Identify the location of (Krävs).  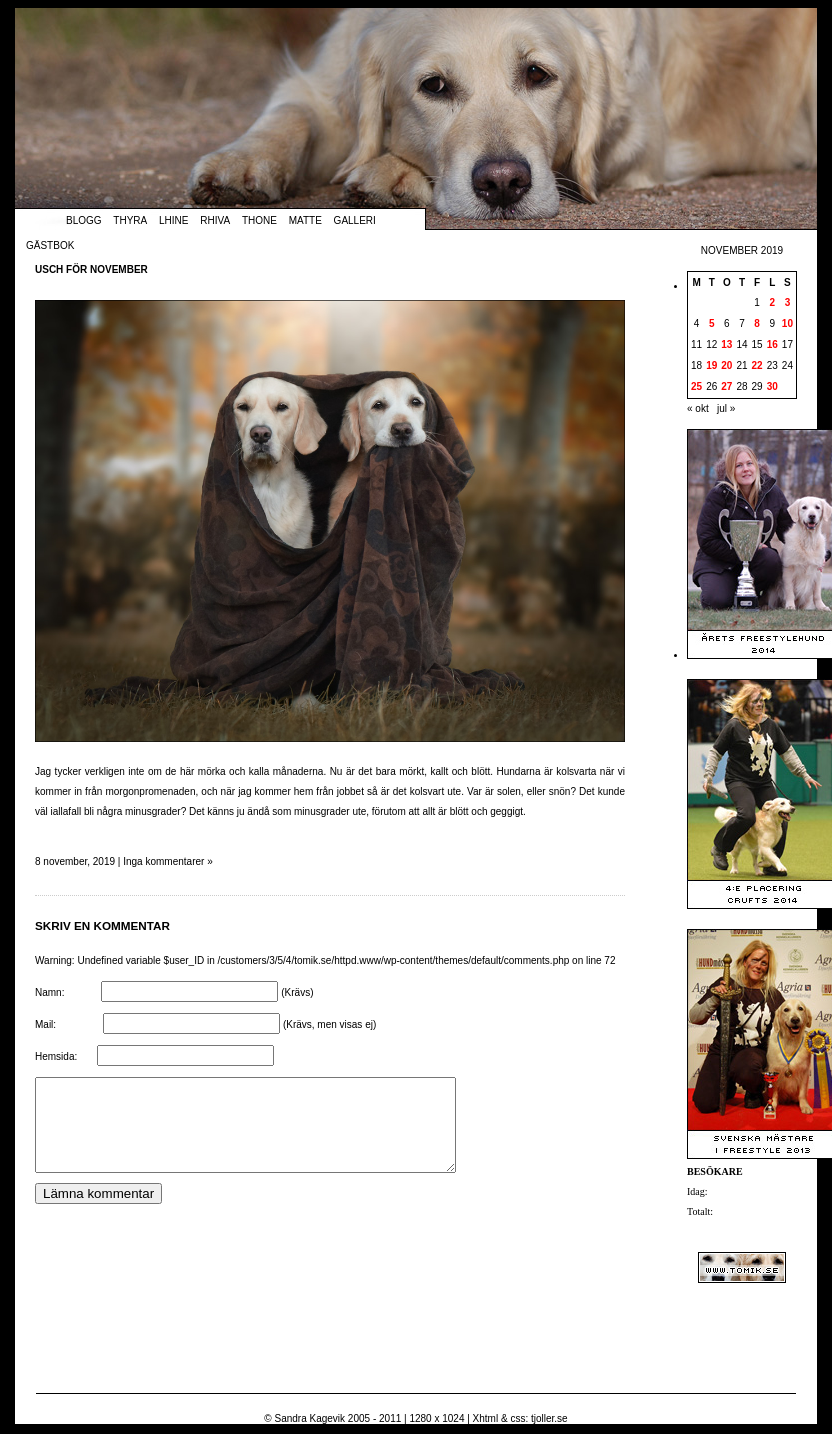
(297, 992).